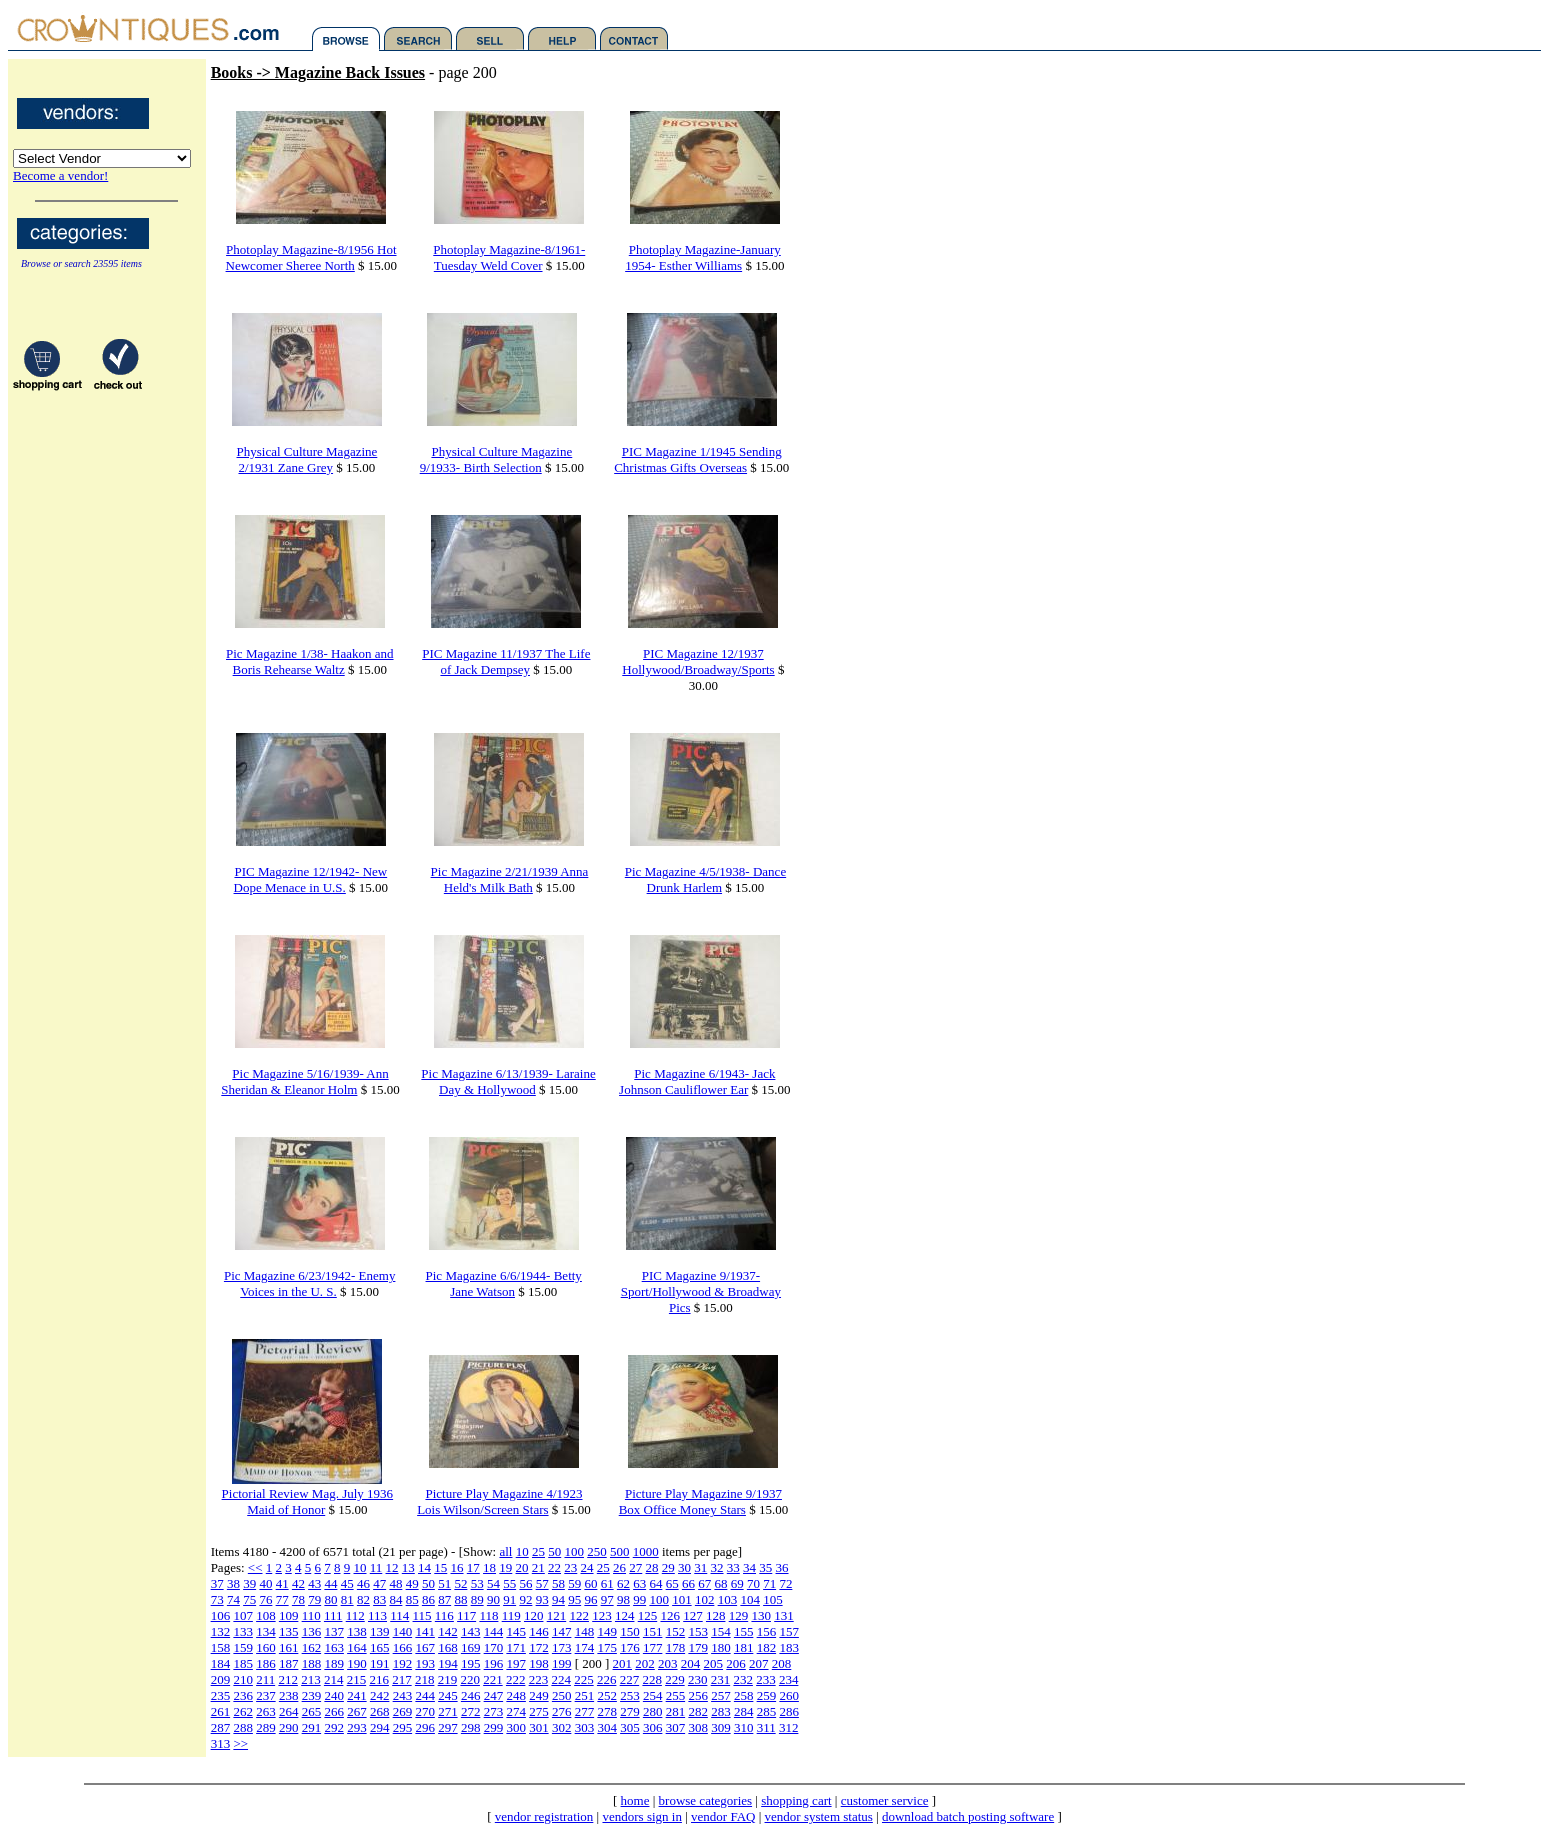  Describe the element at coordinates (607, 1583) in the screenshot. I see `61` at that location.